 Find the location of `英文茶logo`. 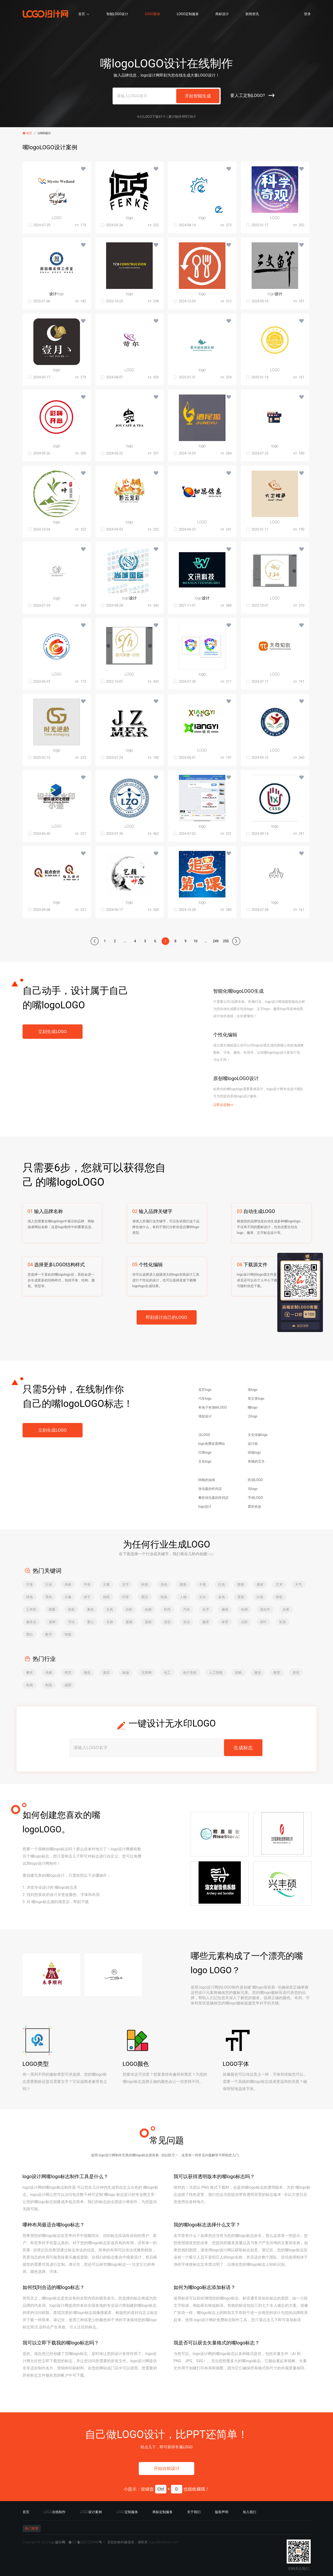

英文茶logo is located at coordinates (256, 1398).